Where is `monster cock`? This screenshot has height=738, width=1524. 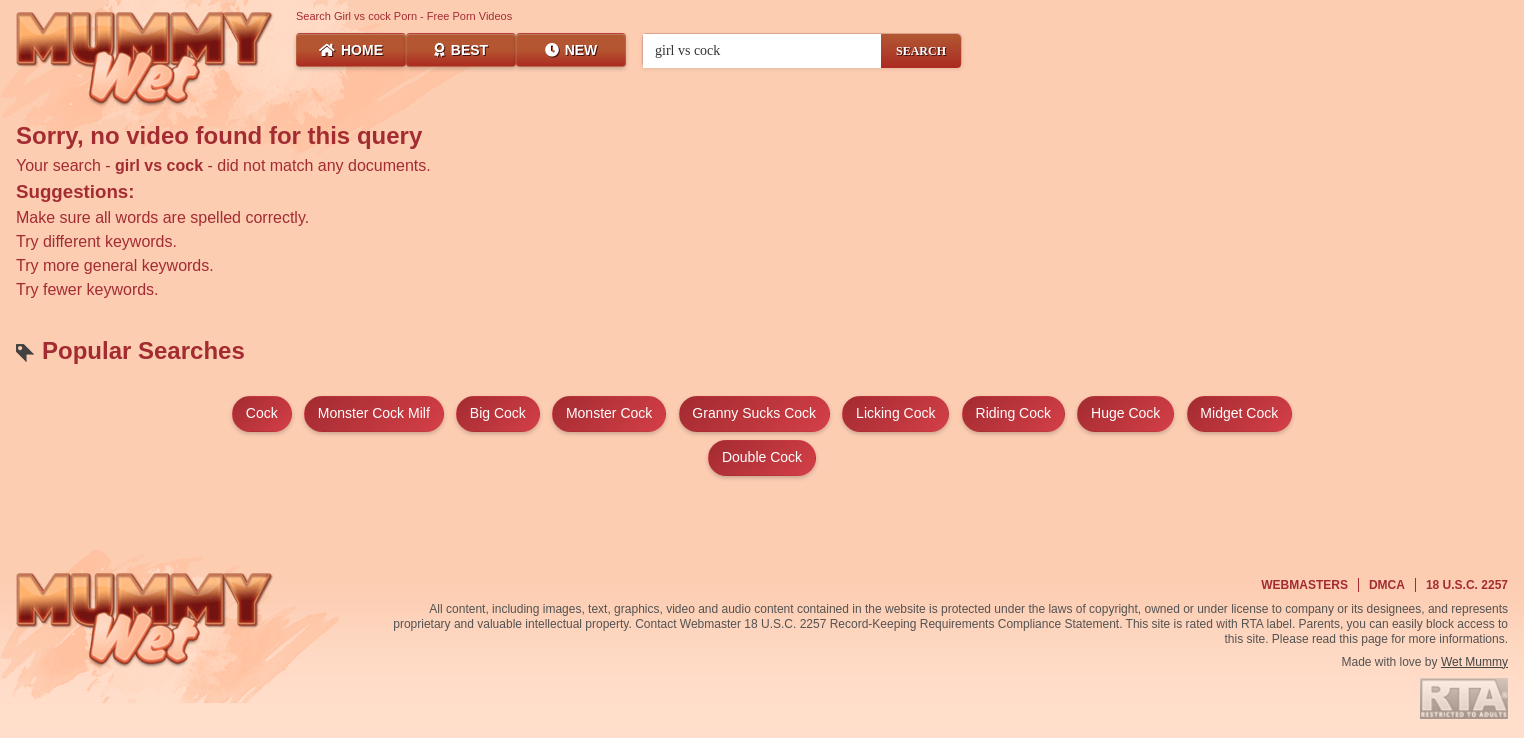 monster cock is located at coordinates (609, 413).